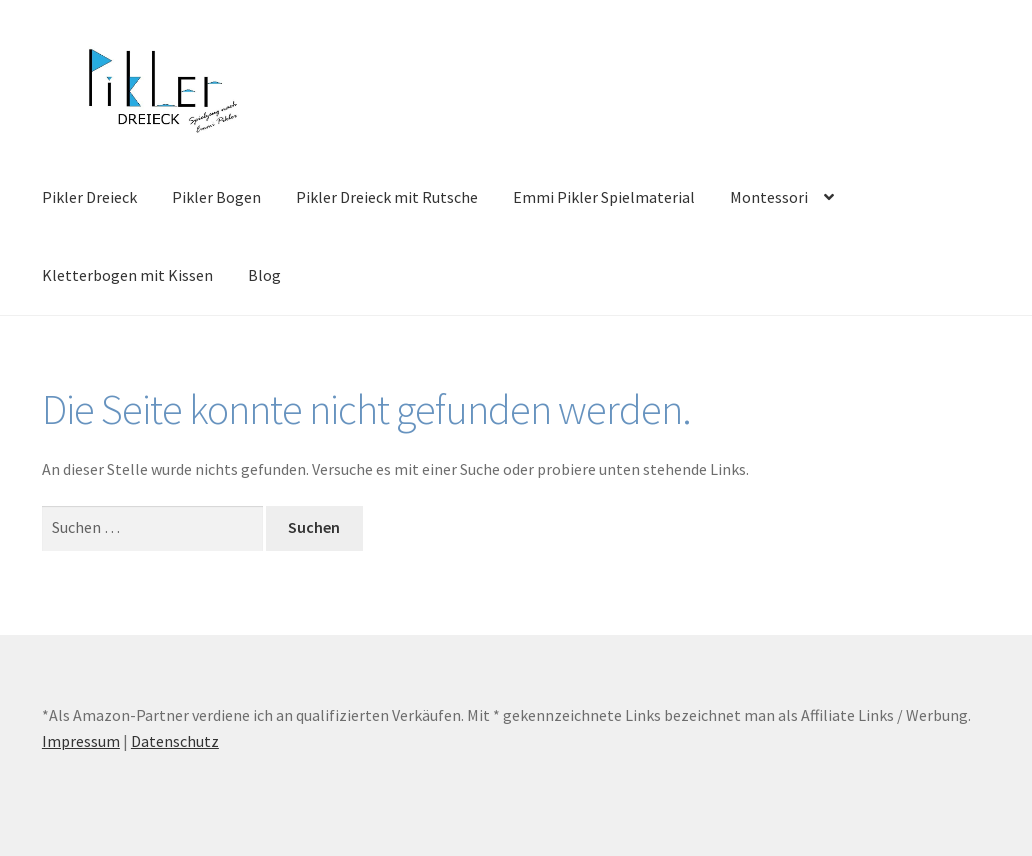  What do you see at coordinates (769, 197) in the screenshot?
I see `Montessori` at bounding box center [769, 197].